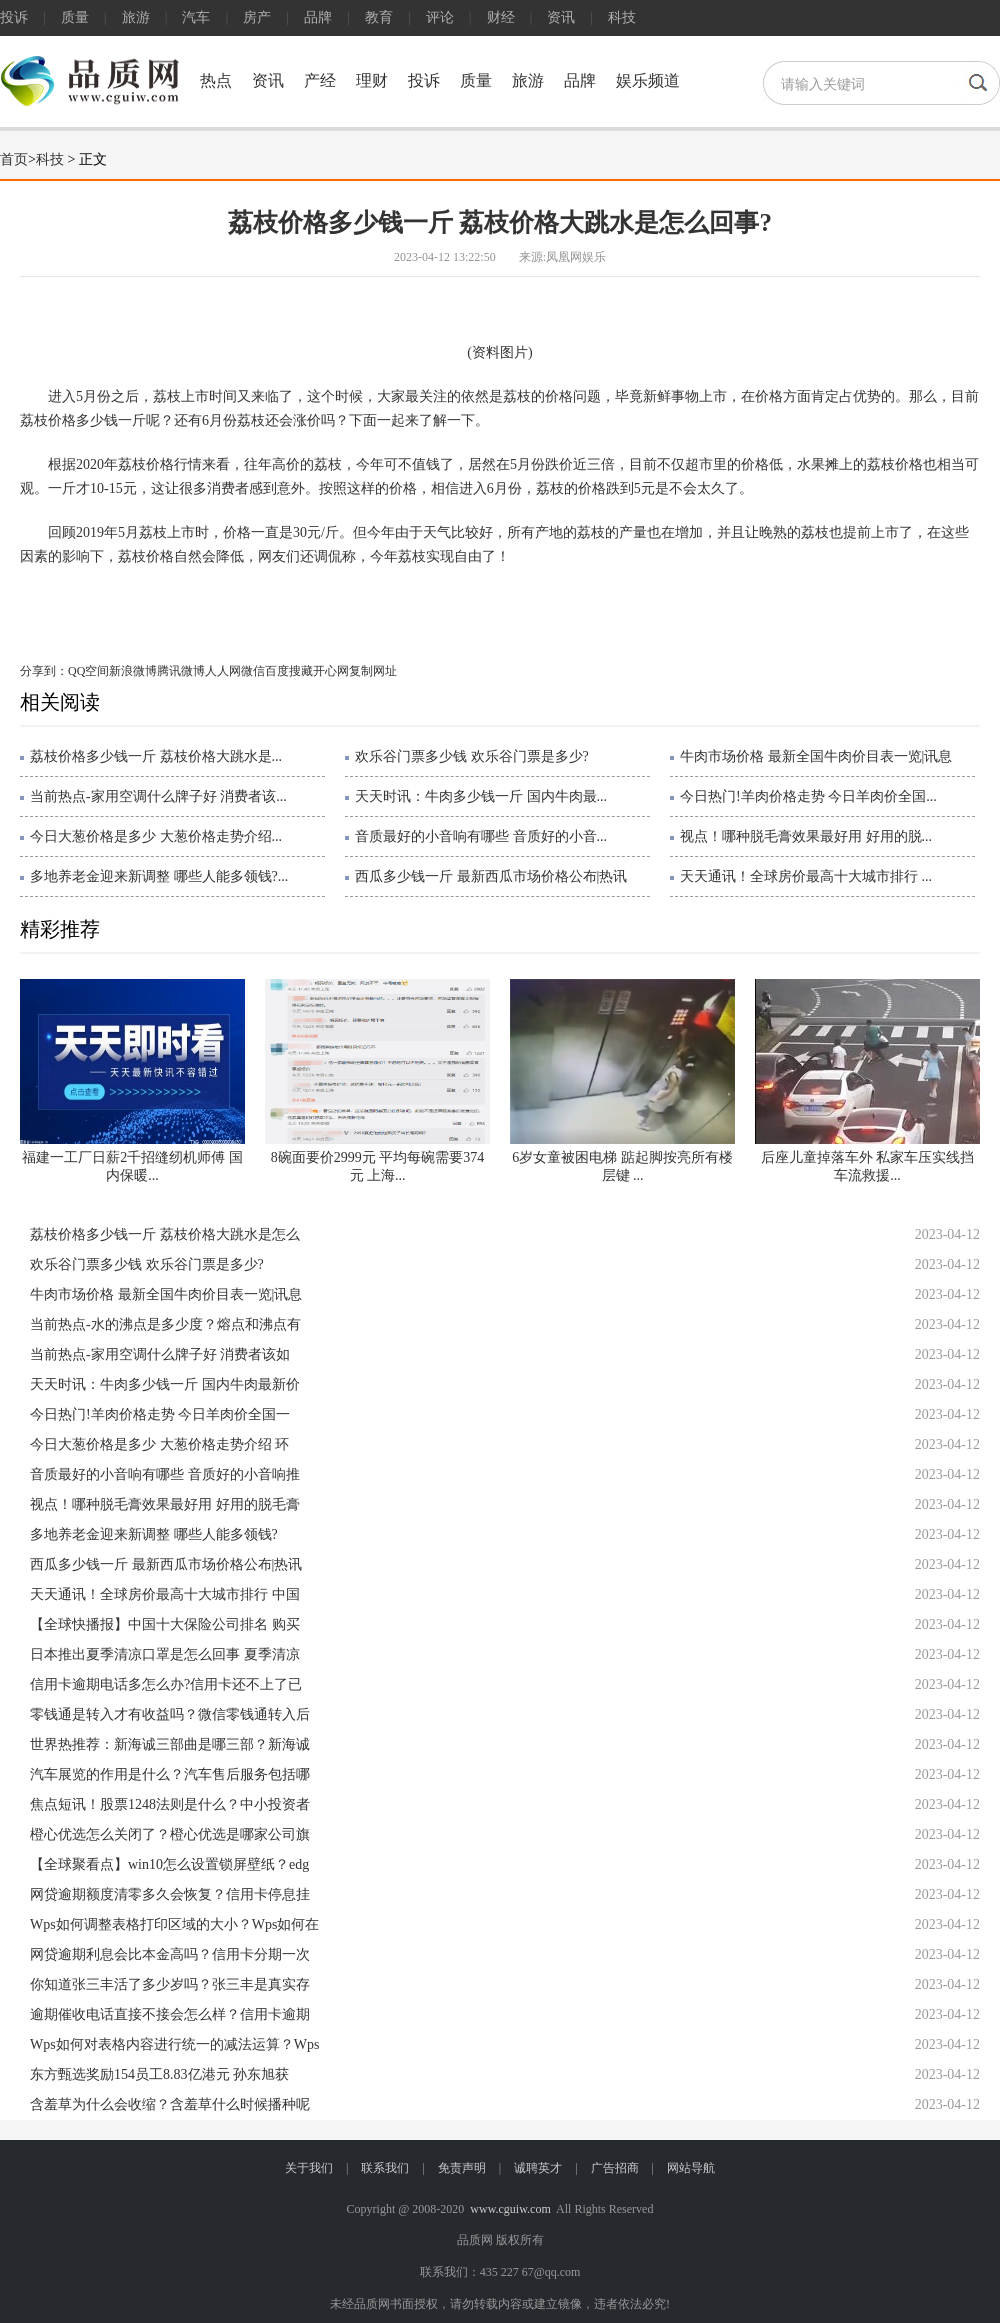 This screenshot has height=2323, width=1000. I want to click on 新浪微博, so click(133, 671).